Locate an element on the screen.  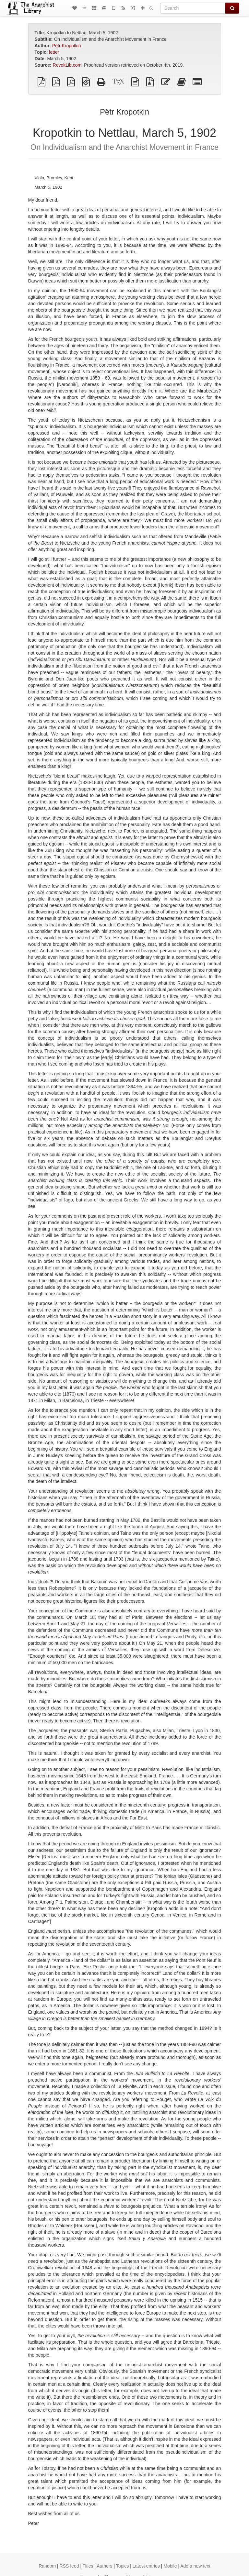
RSS feed is located at coordinates (69, 2566).